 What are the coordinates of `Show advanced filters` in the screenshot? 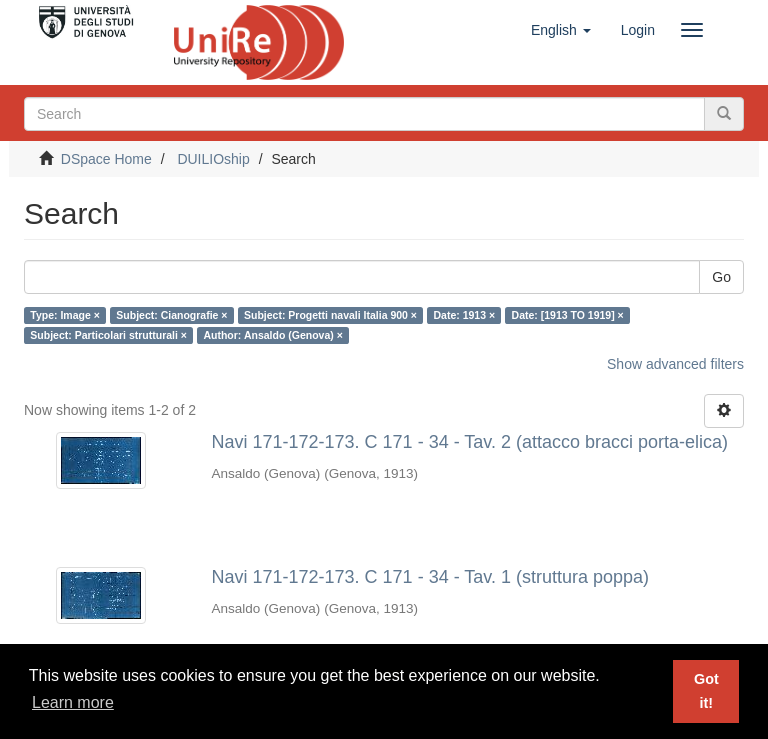 It's located at (675, 364).